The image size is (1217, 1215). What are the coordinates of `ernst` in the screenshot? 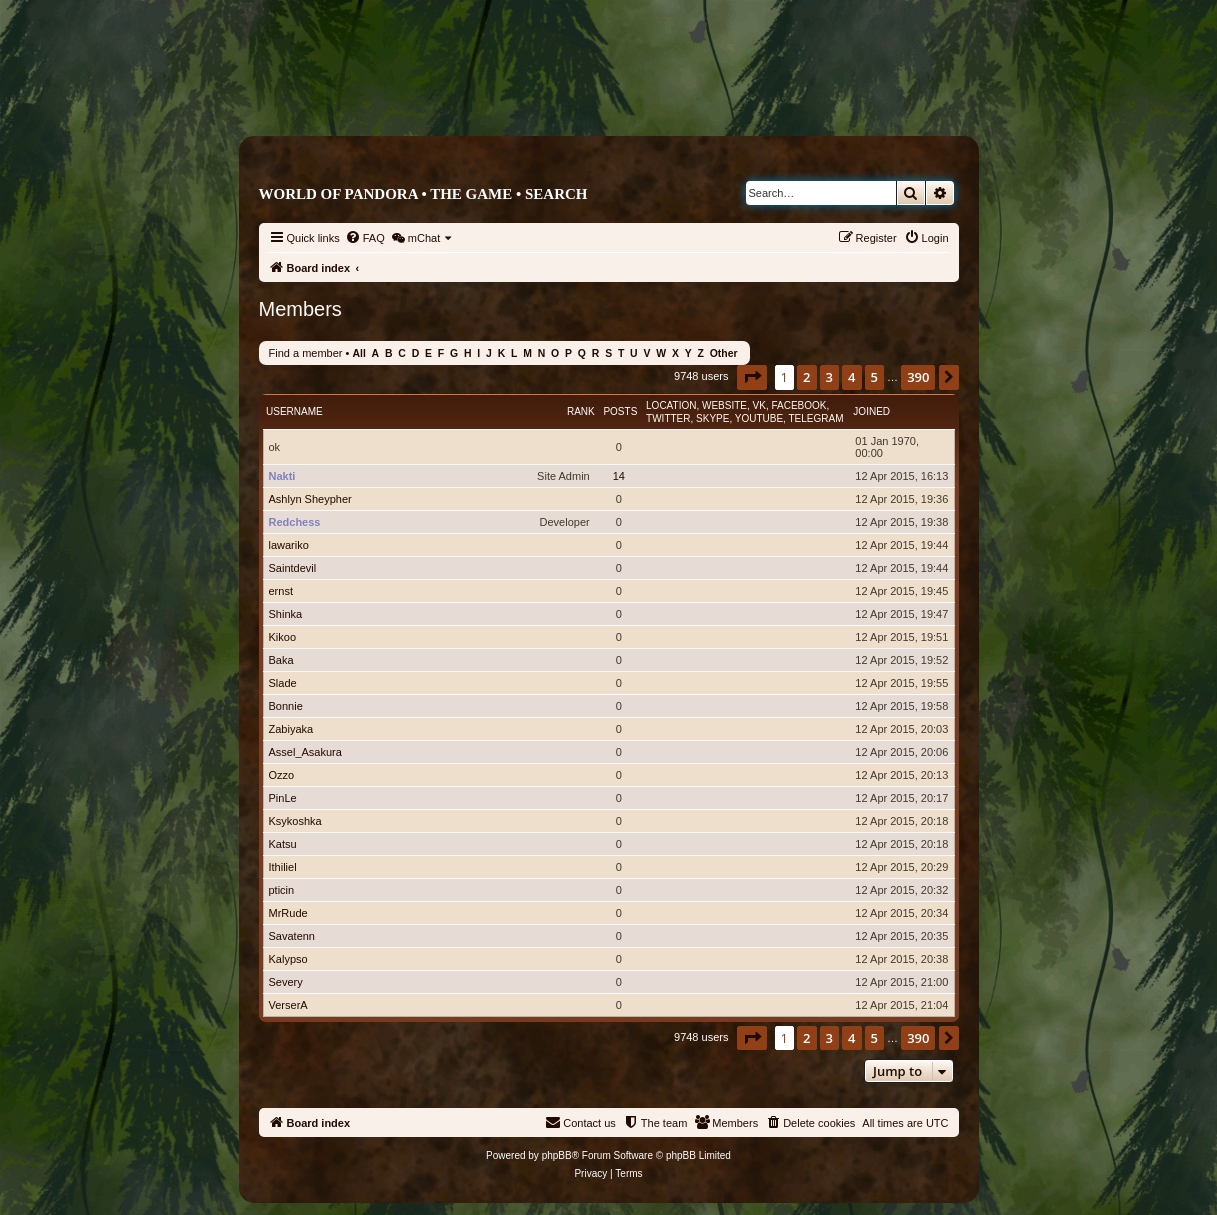 It's located at (281, 591).